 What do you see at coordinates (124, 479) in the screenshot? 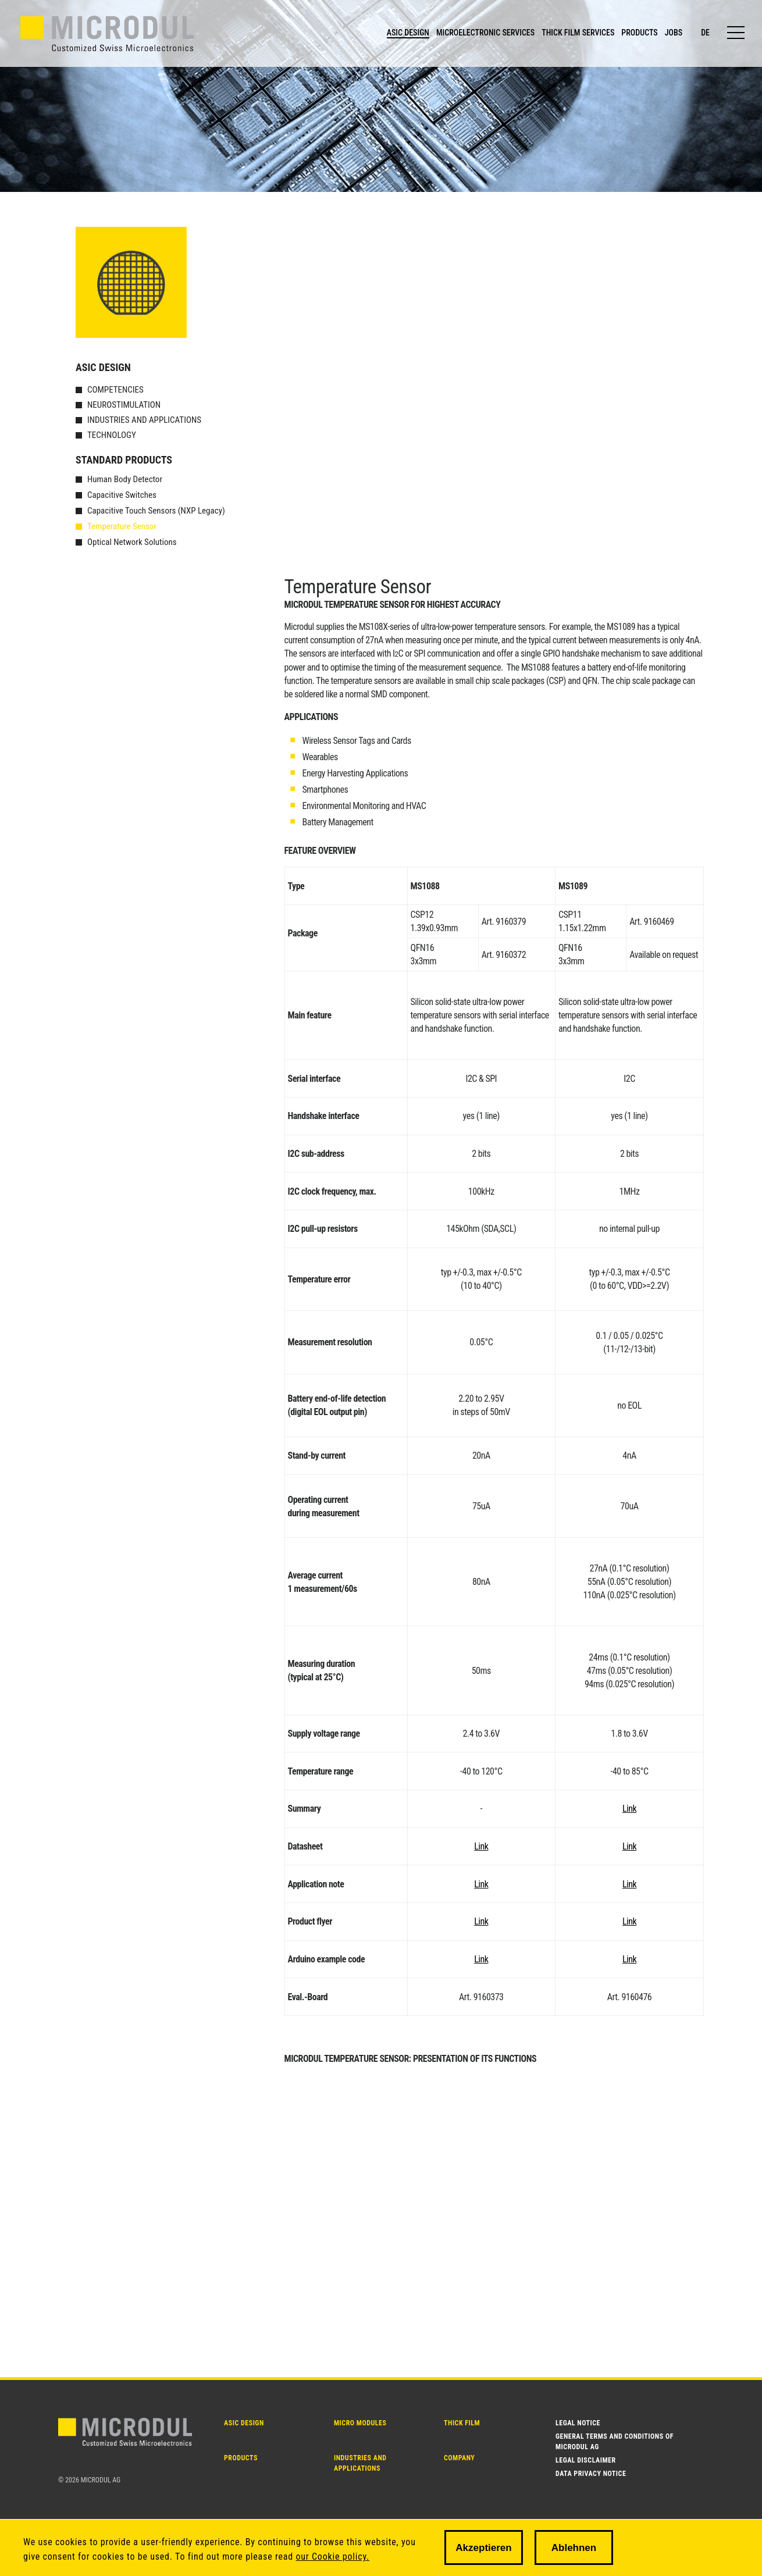
I see `Human Body Detector` at bounding box center [124, 479].